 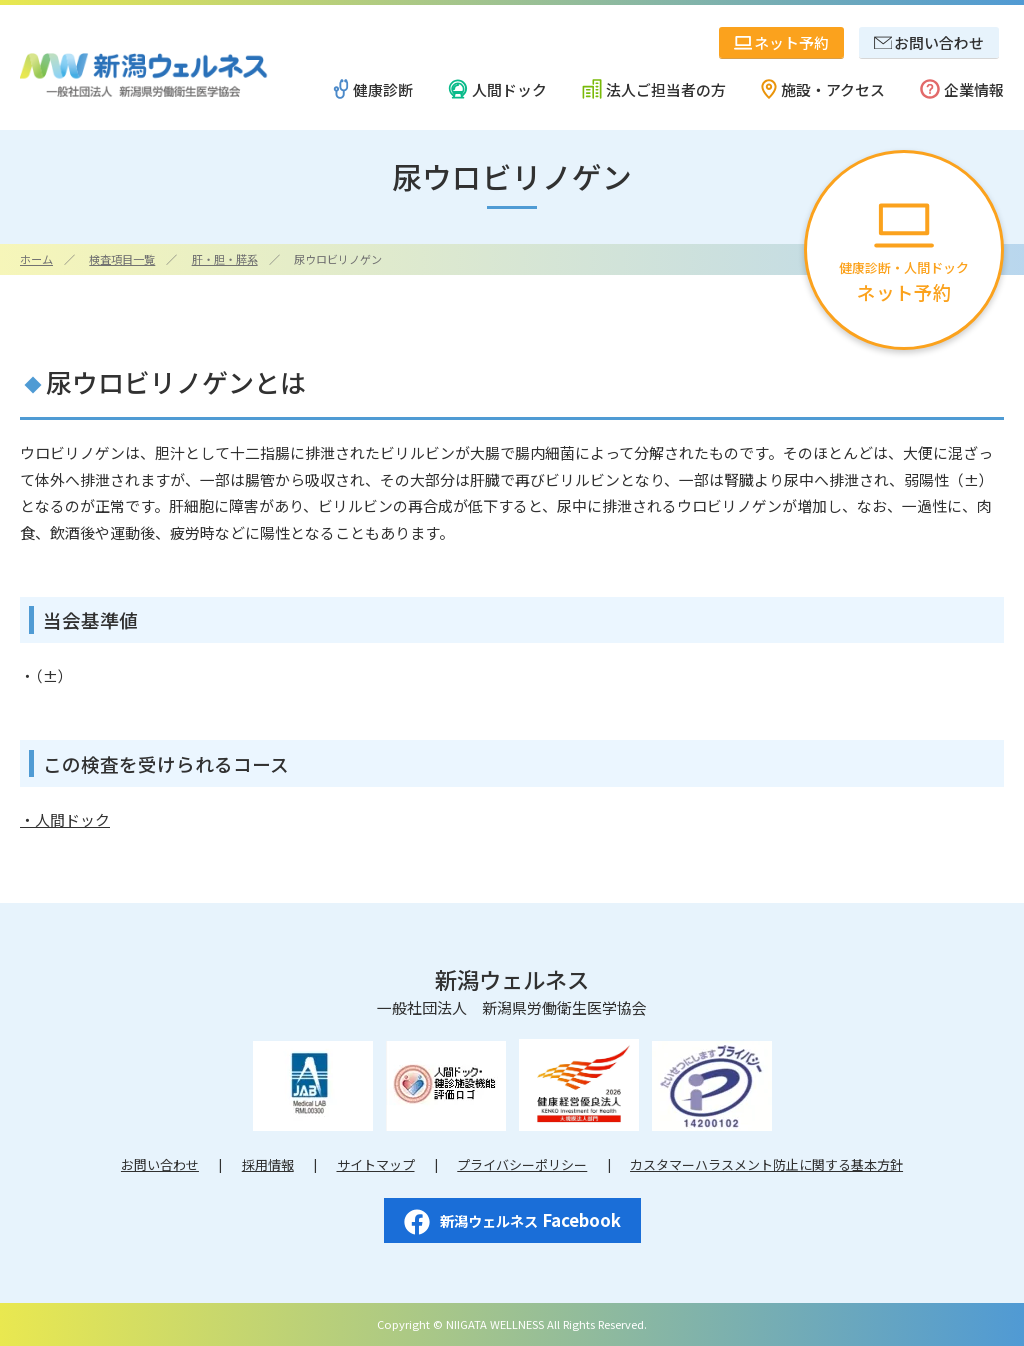 I want to click on 採用情報, so click(x=268, y=1164).